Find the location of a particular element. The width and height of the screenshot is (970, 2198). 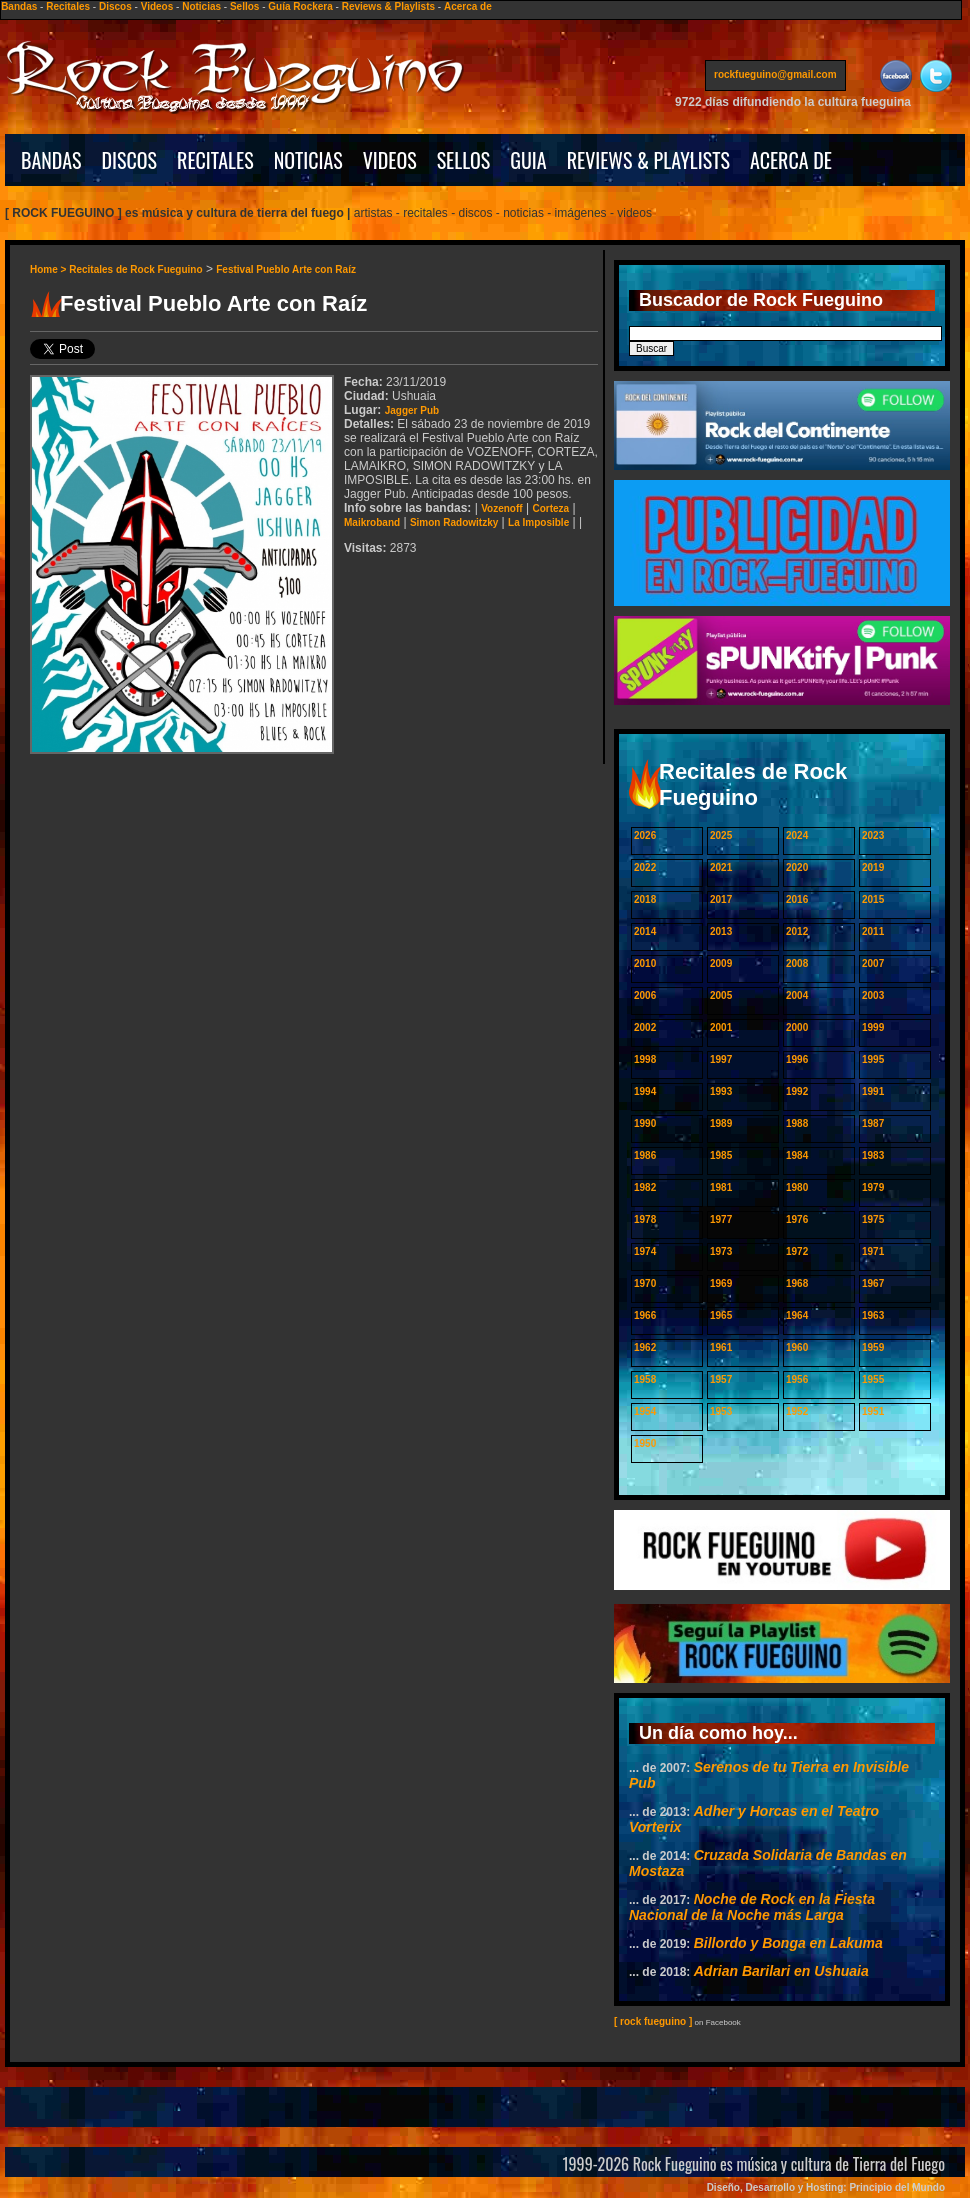

1984 is located at coordinates (797, 1155).